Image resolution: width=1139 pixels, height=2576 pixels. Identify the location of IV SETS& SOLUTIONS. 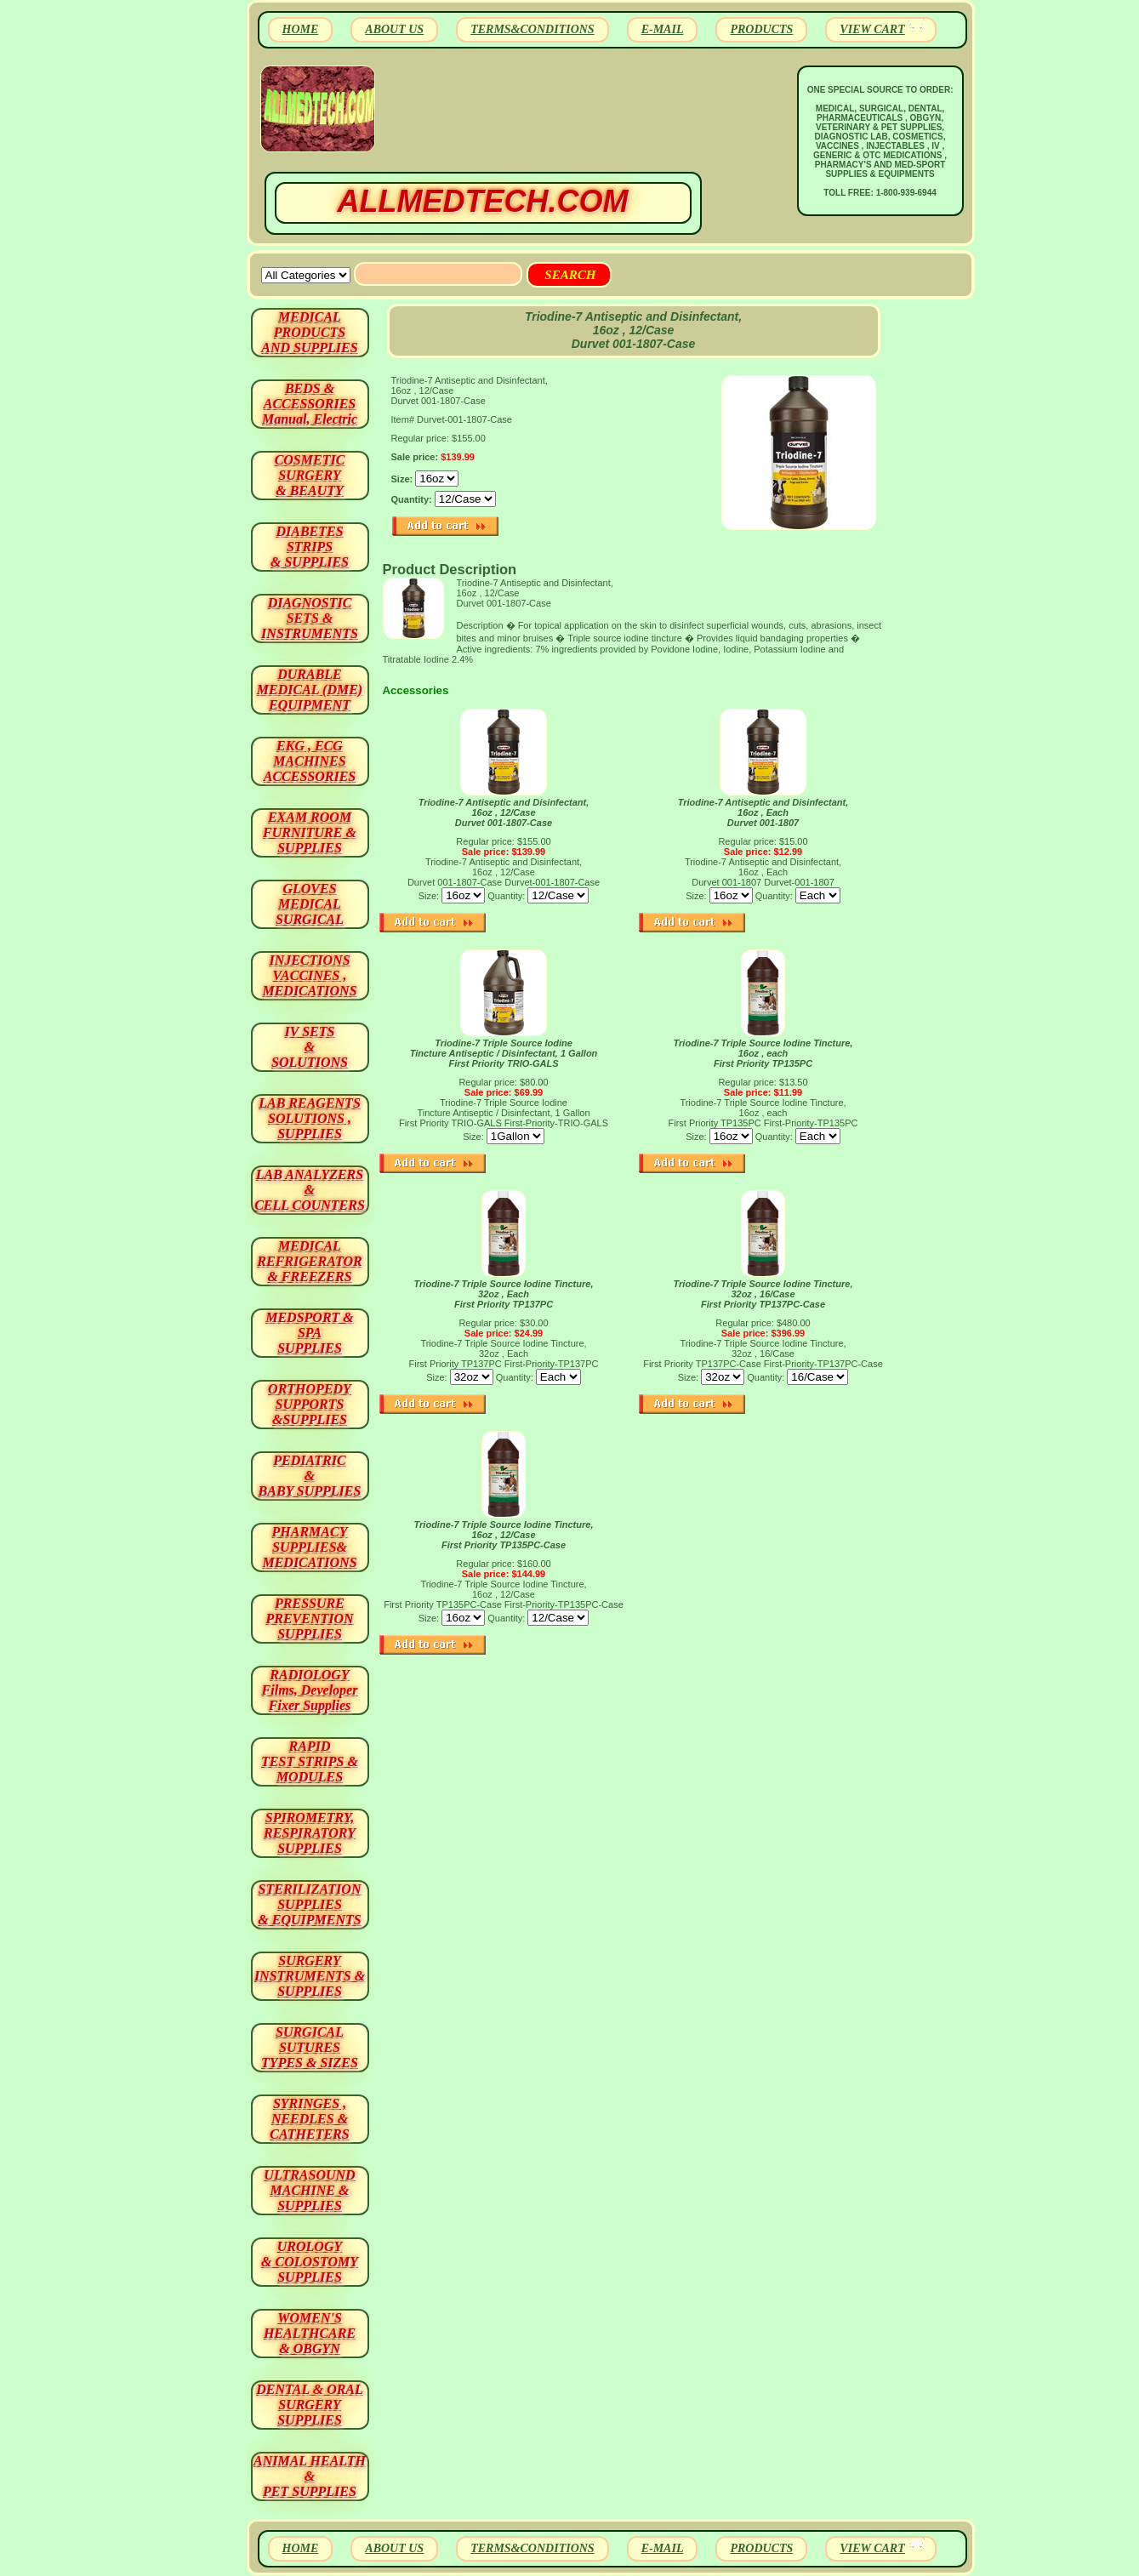
(309, 1046).